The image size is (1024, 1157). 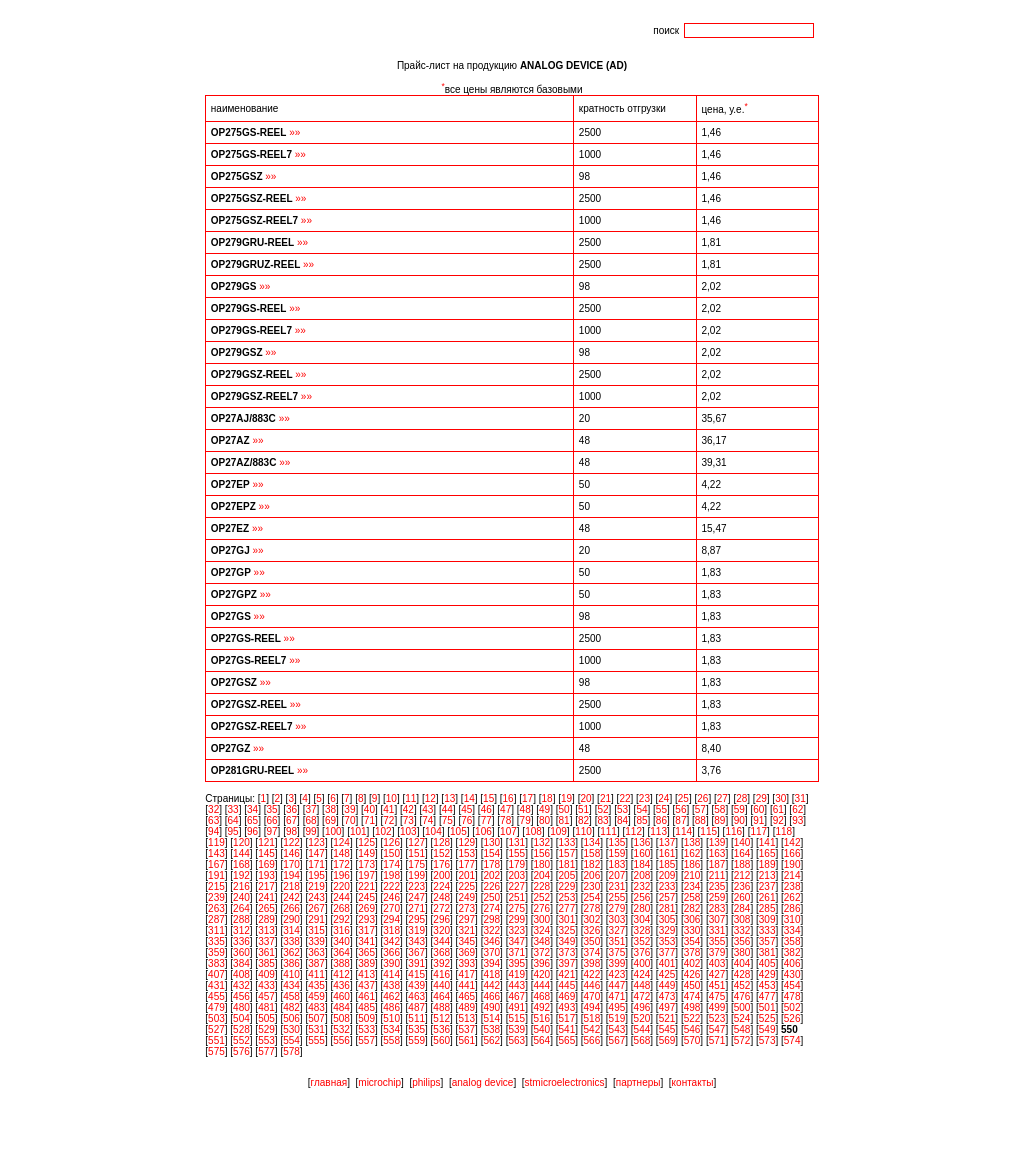 I want to click on 57, so click(x=700, y=809).